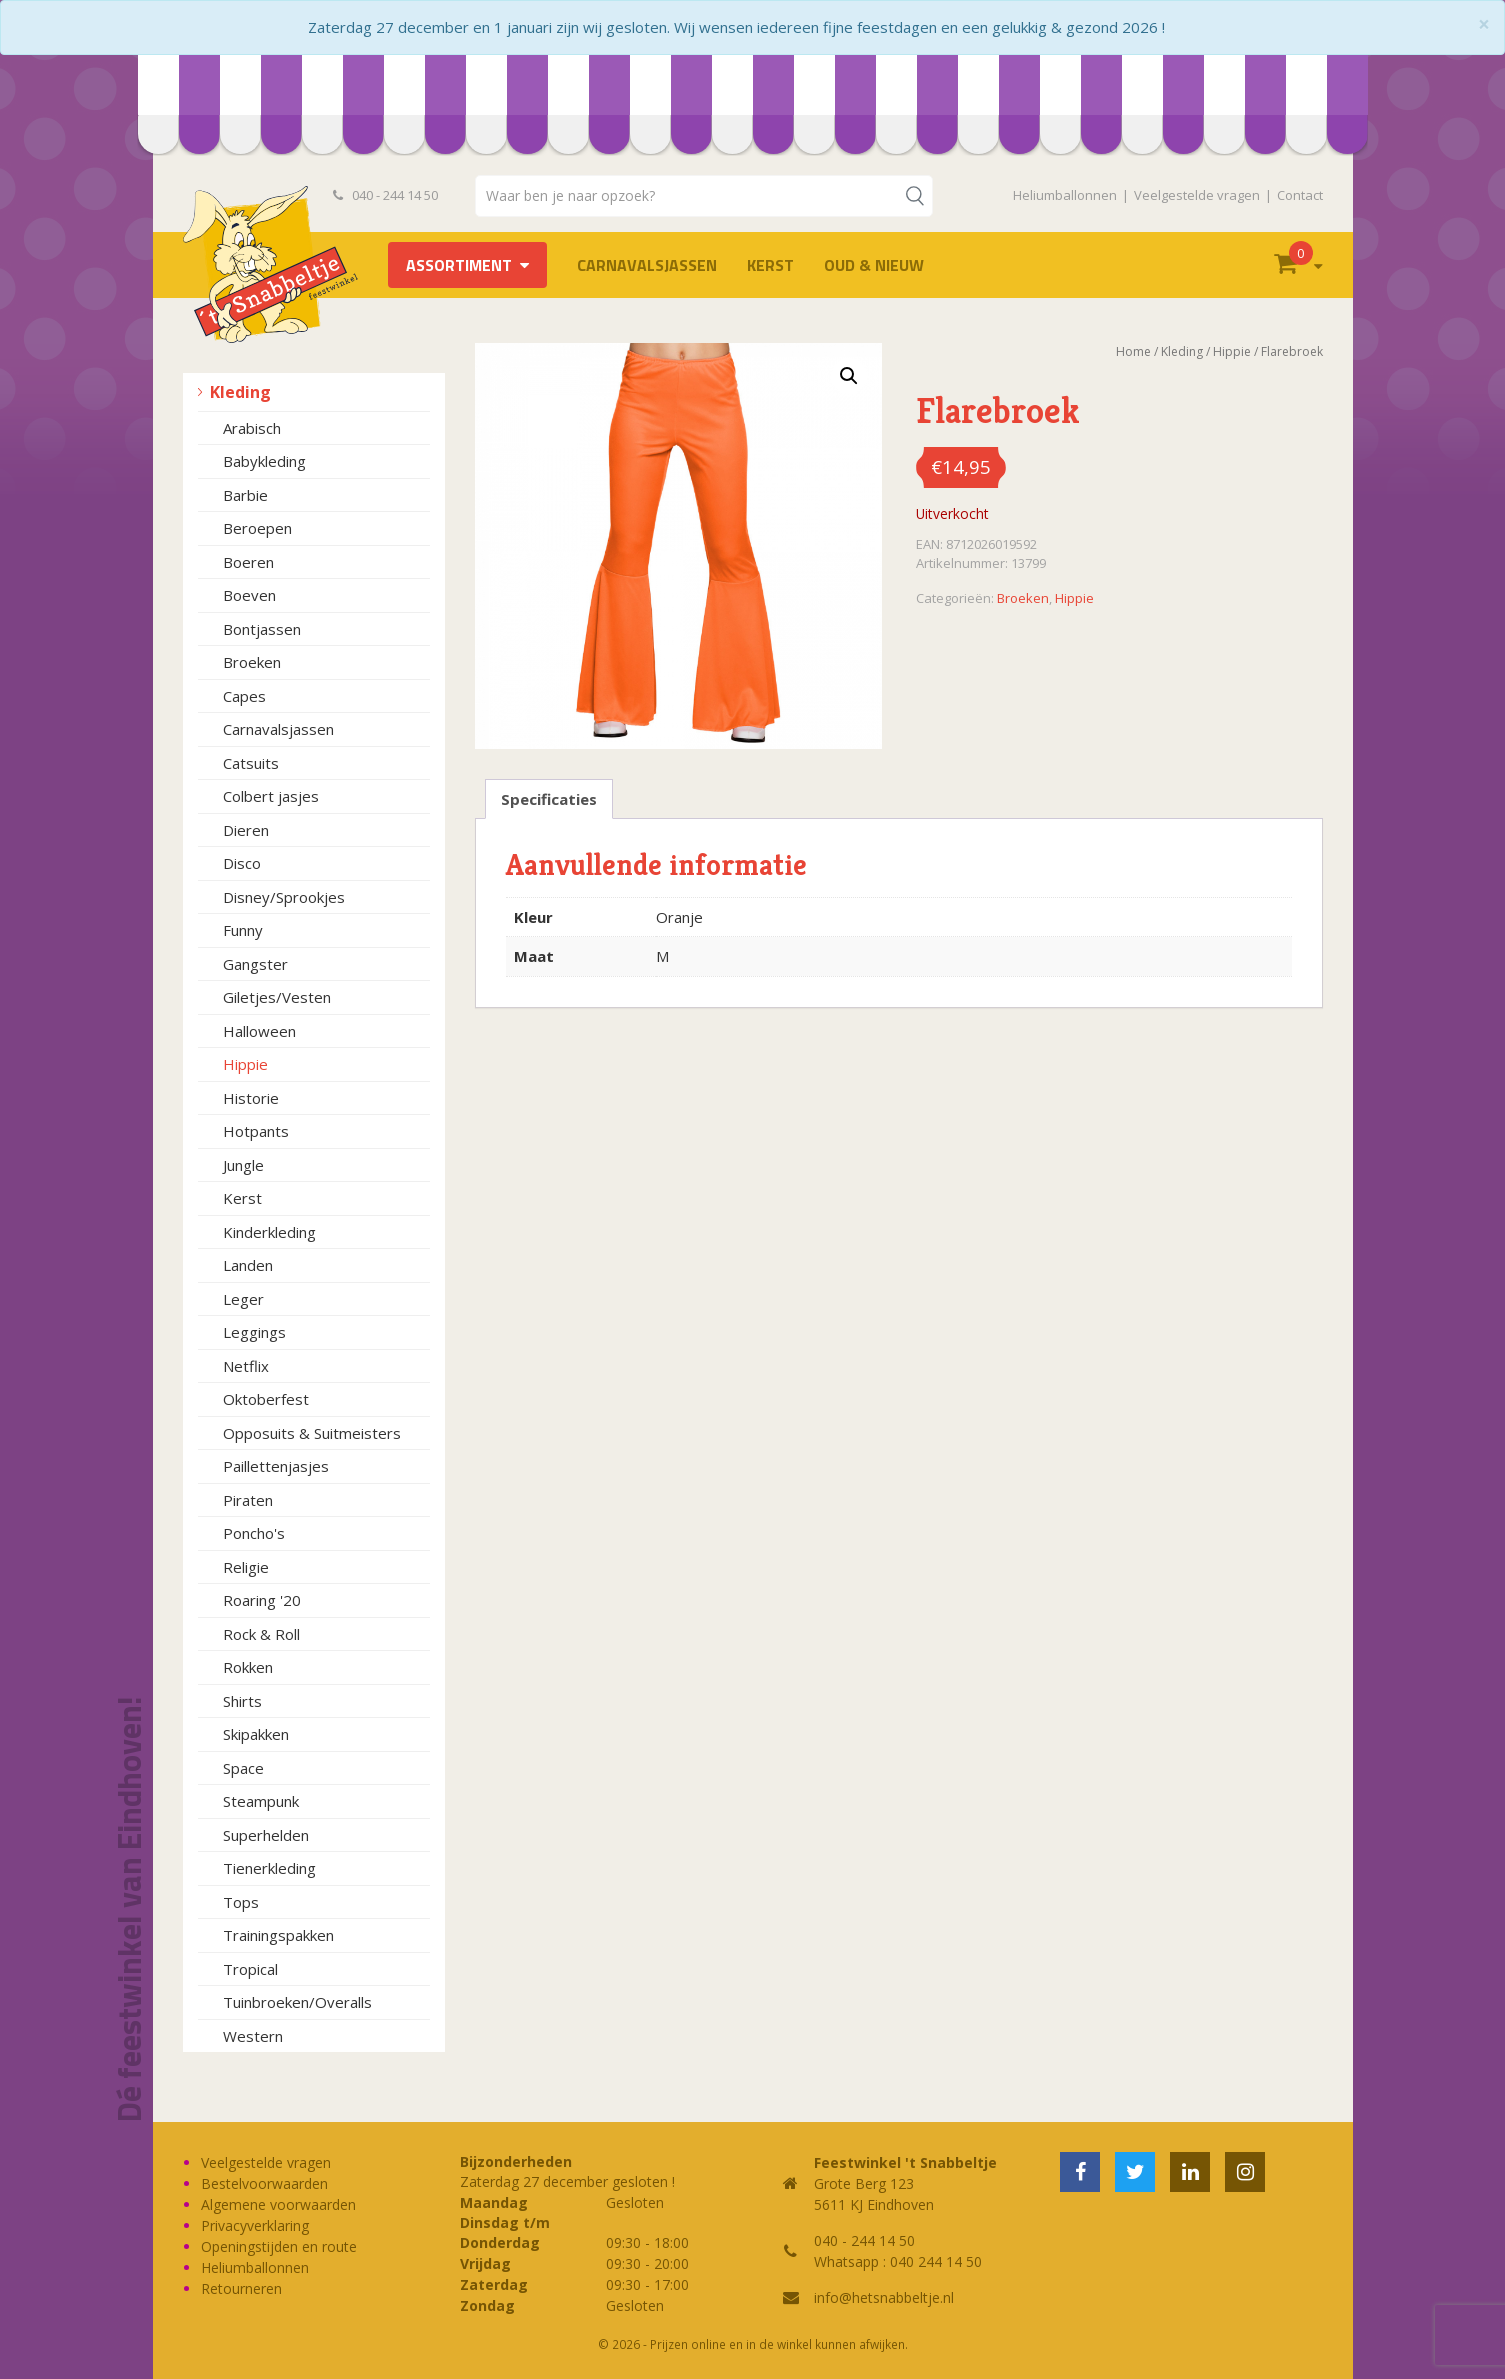 This screenshot has height=2379, width=1505. What do you see at coordinates (256, 1131) in the screenshot?
I see `Hotpants` at bounding box center [256, 1131].